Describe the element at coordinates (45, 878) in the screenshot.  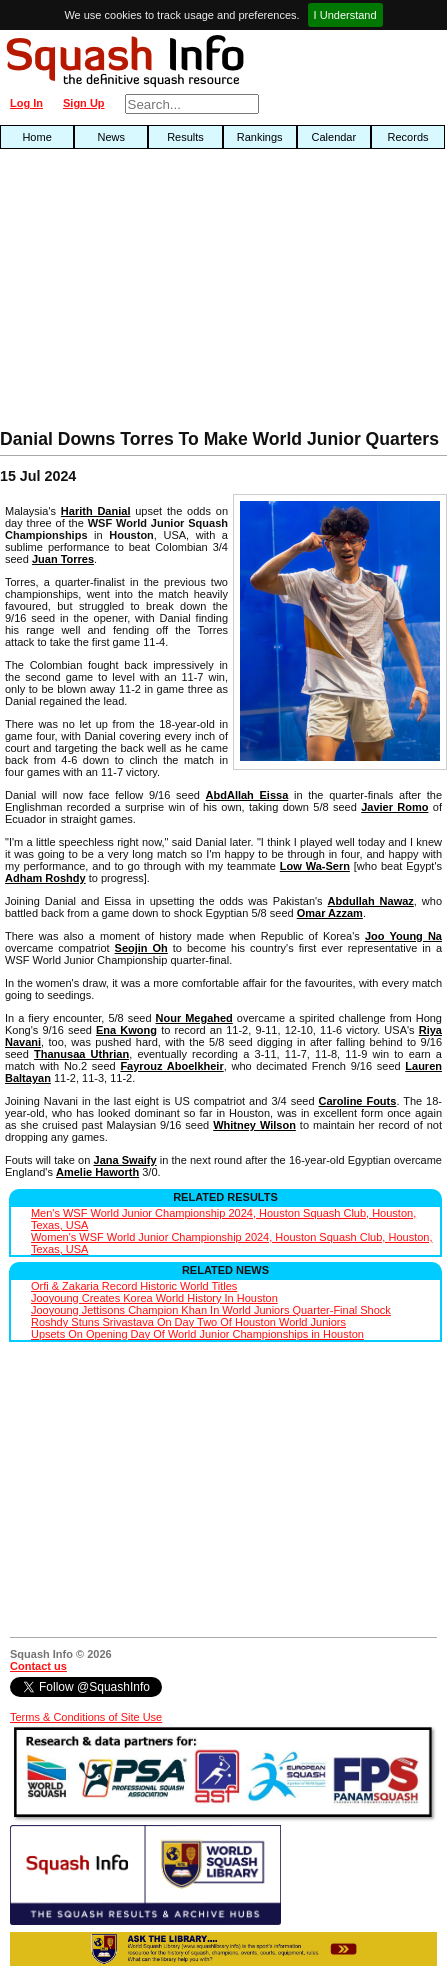
I see `Adham Roshdy` at that location.